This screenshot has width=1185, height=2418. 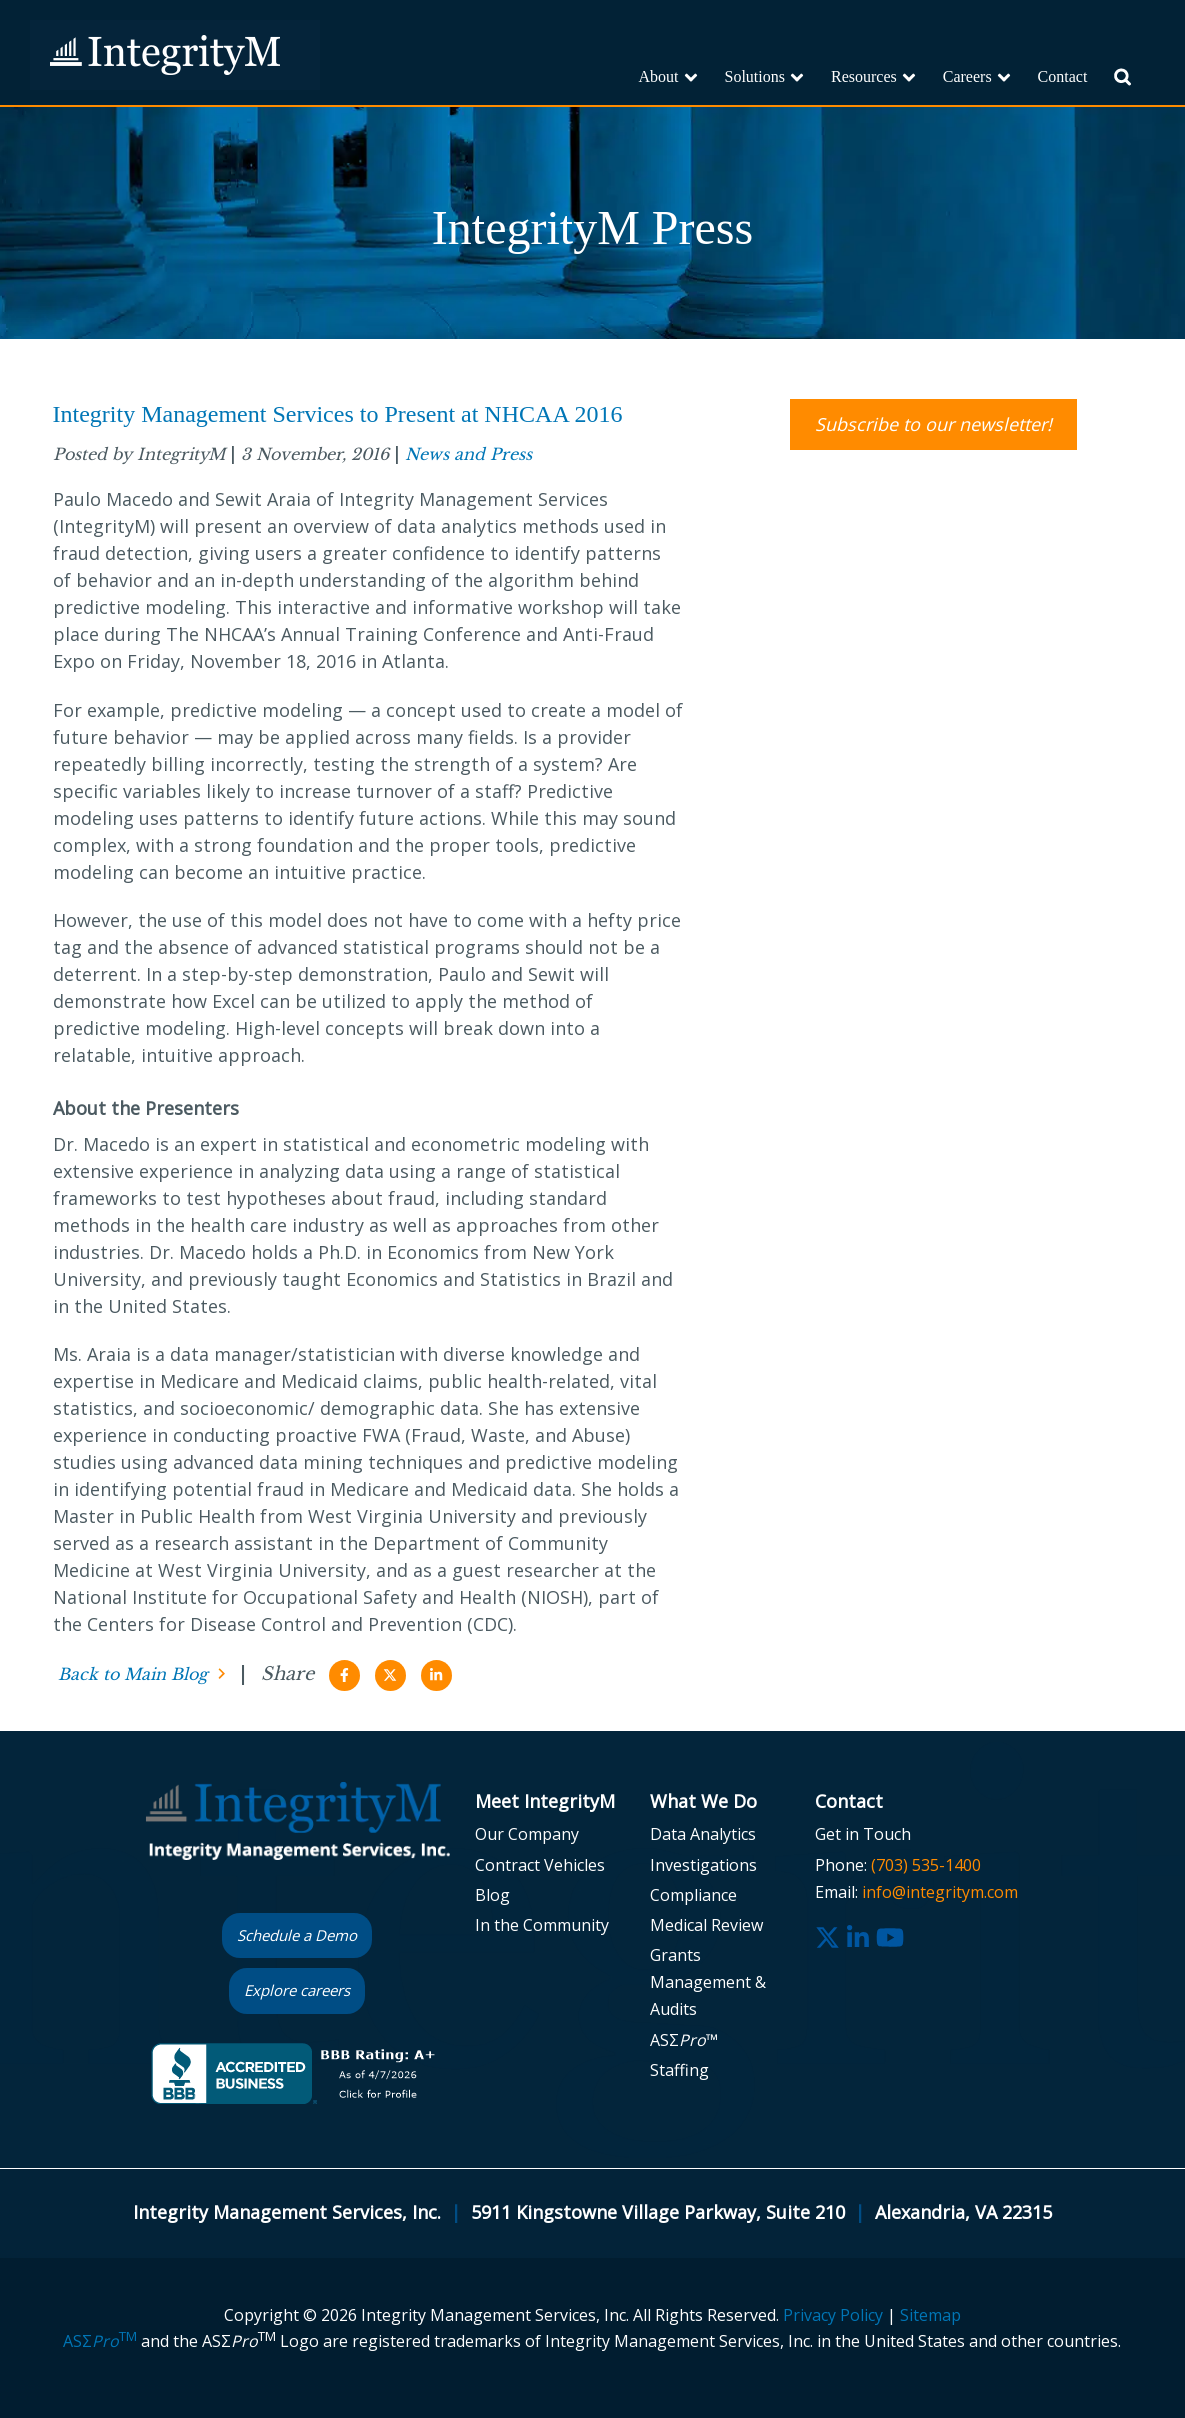 What do you see at coordinates (706, 1925) in the screenshot?
I see `Medical Review` at bounding box center [706, 1925].